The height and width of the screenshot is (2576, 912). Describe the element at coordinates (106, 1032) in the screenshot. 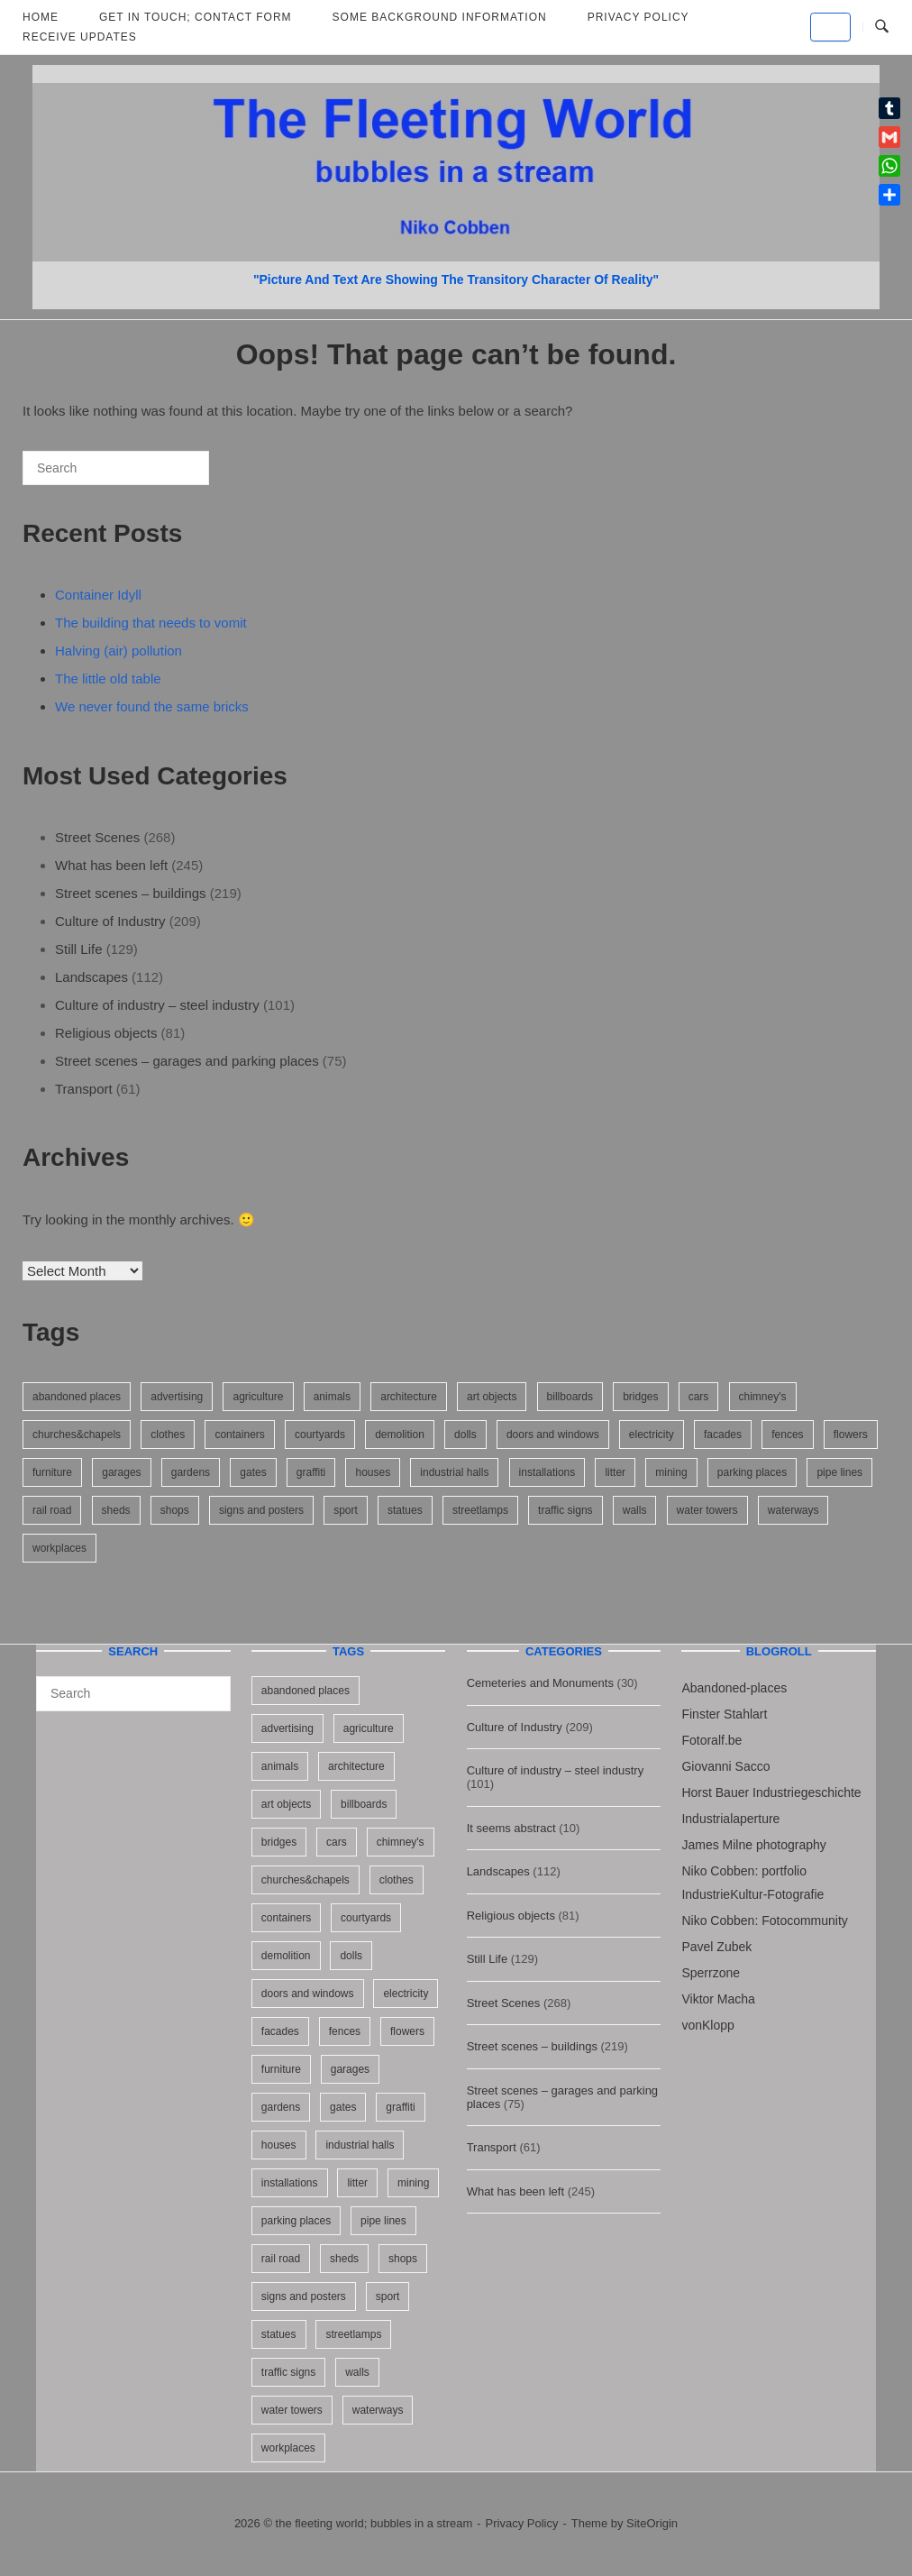

I see `Religious objects` at that location.